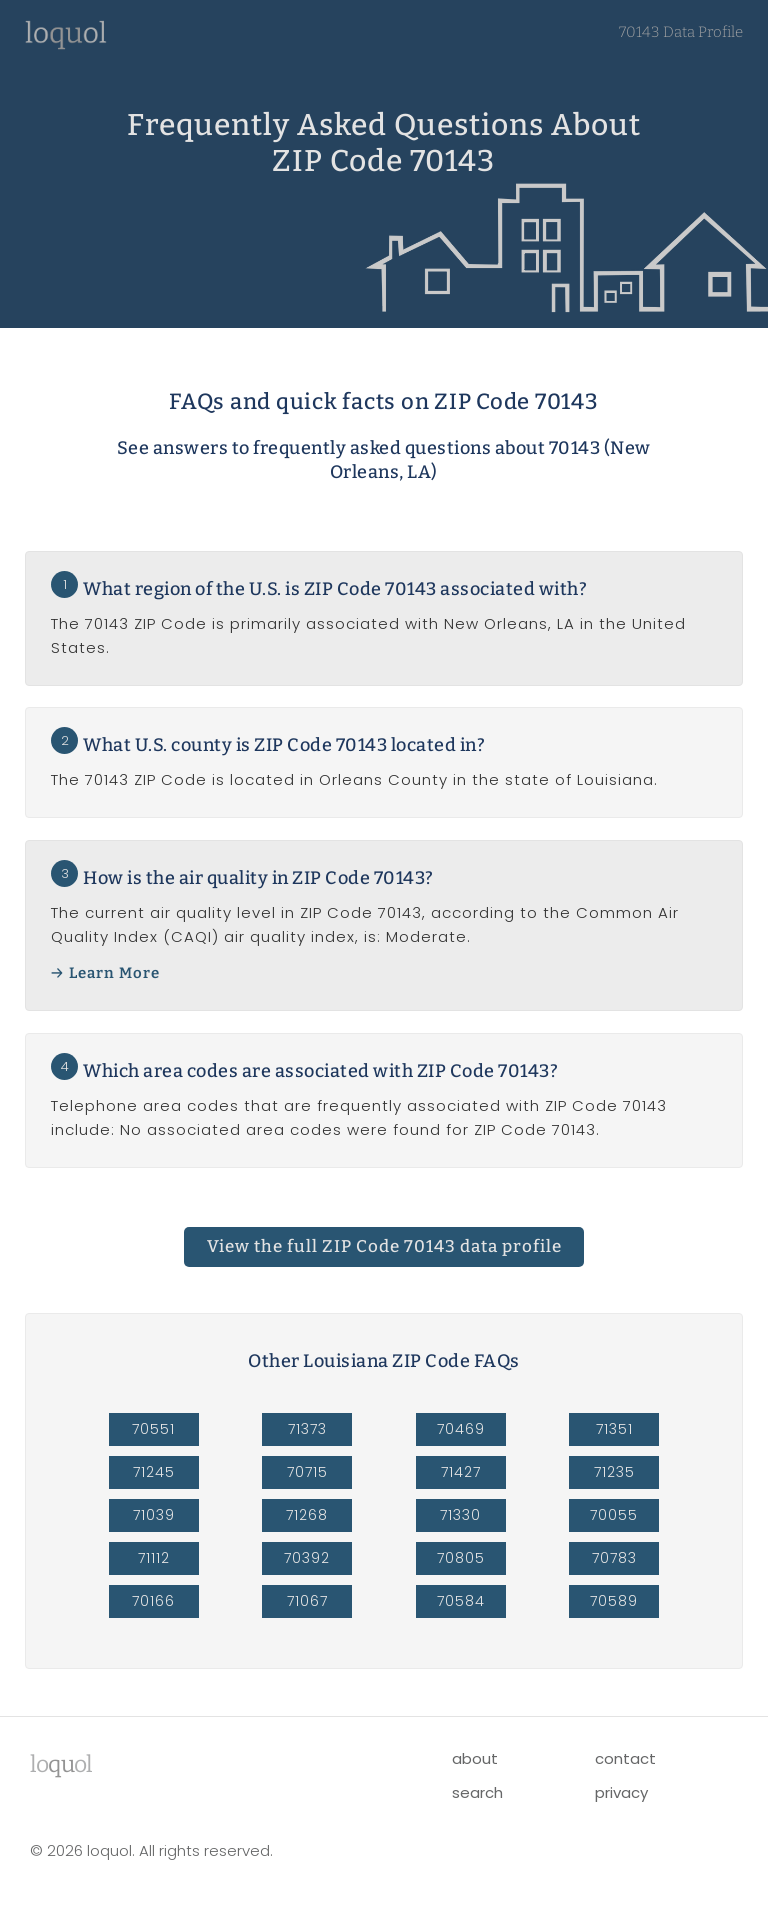 Image resolution: width=768 pixels, height=1917 pixels. Describe the element at coordinates (307, 1472) in the screenshot. I see `70715` at that location.